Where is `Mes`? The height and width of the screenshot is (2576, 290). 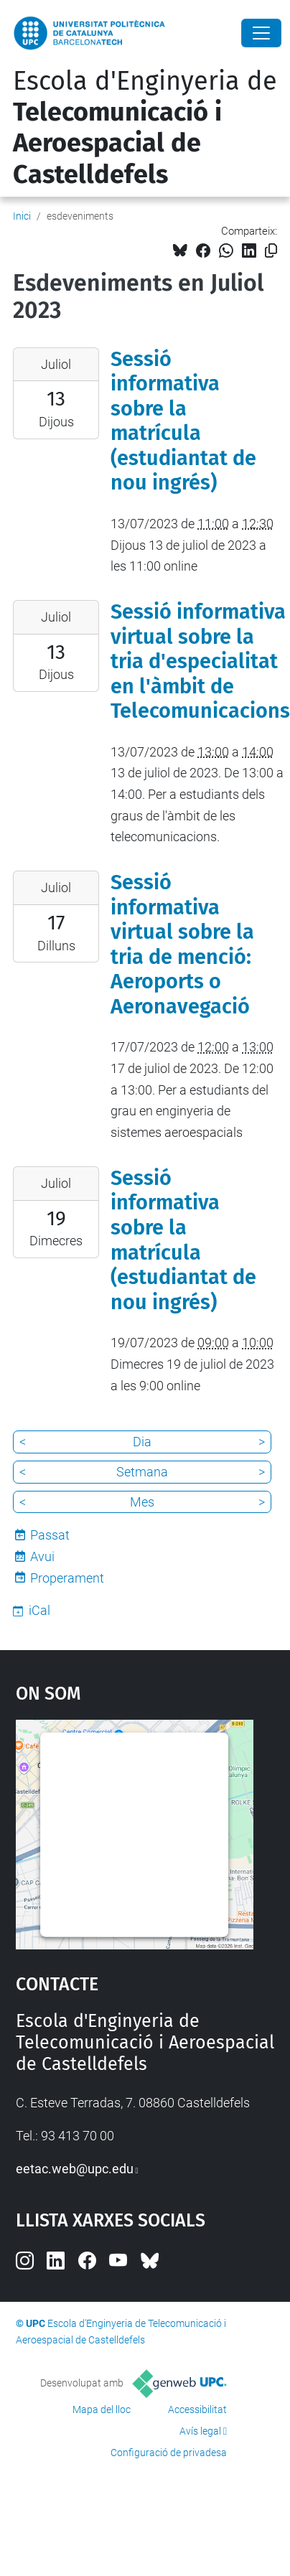 Mes is located at coordinates (142, 1501).